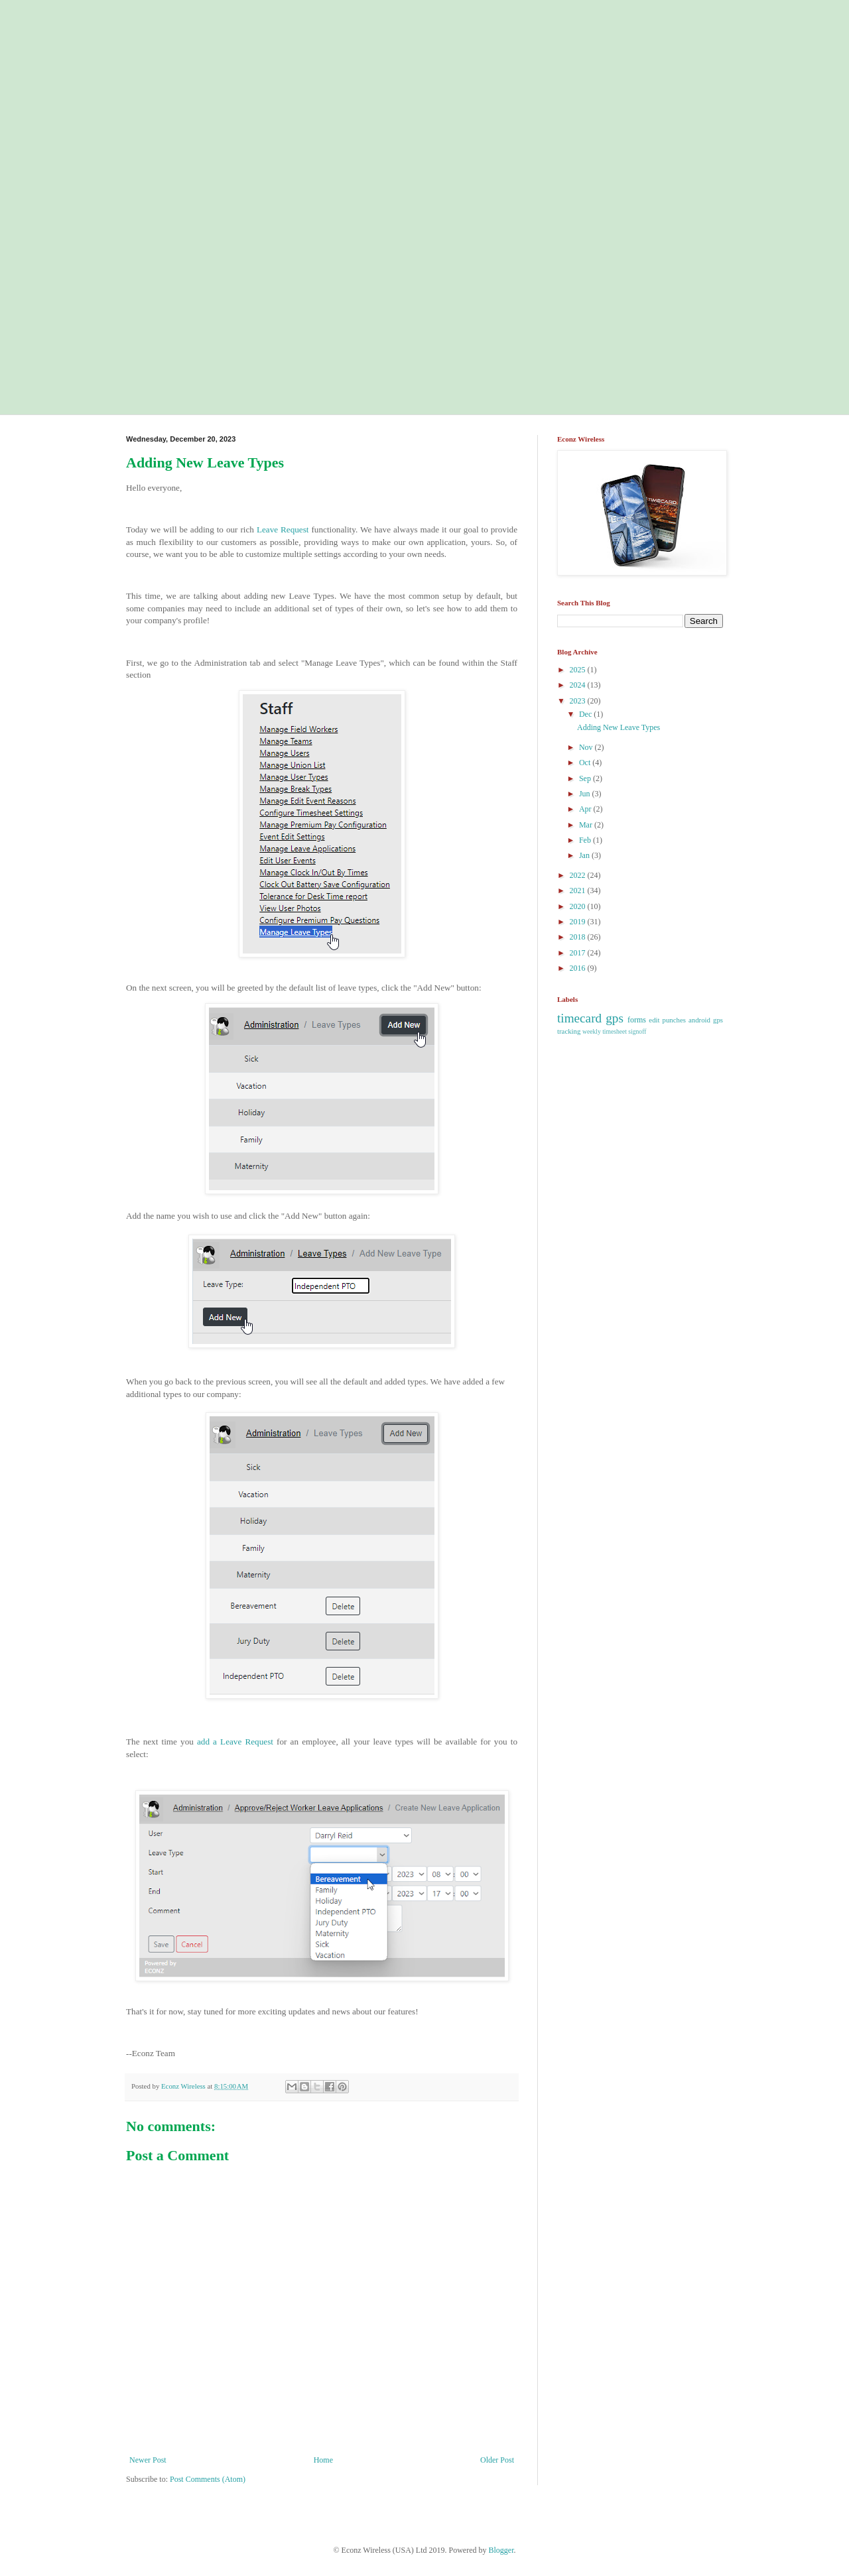  I want to click on Jan, so click(585, 855).